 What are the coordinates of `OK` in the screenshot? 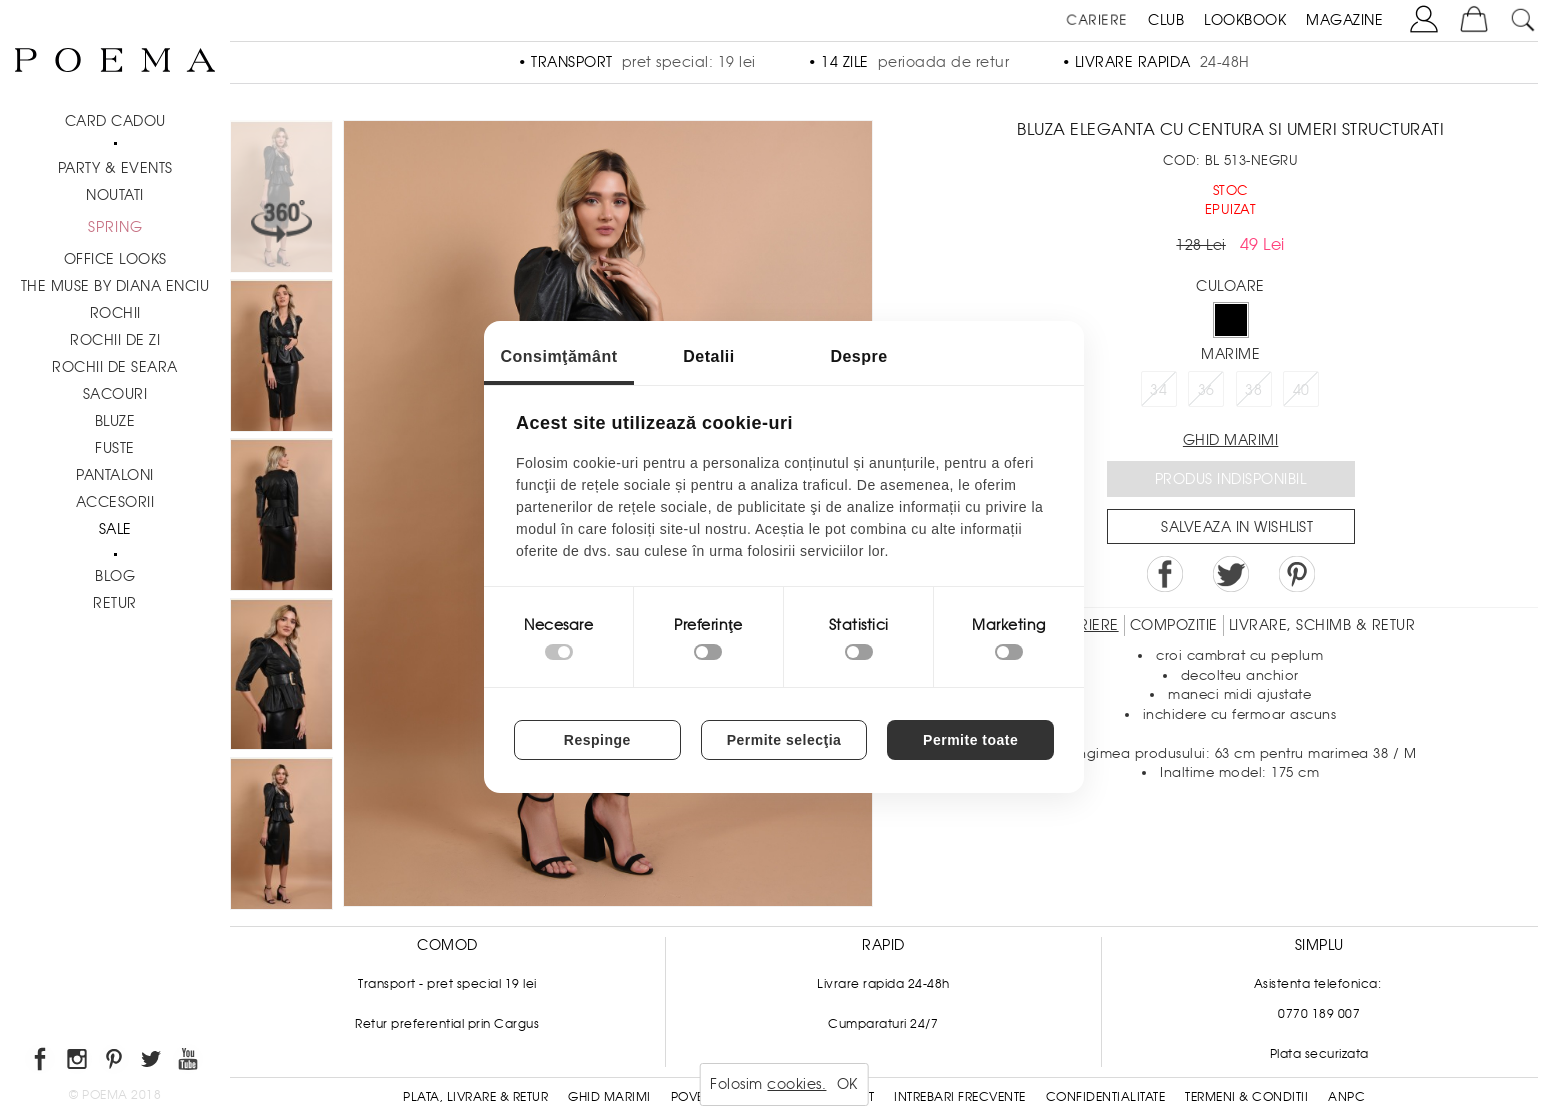 It's located at (847, 1084).